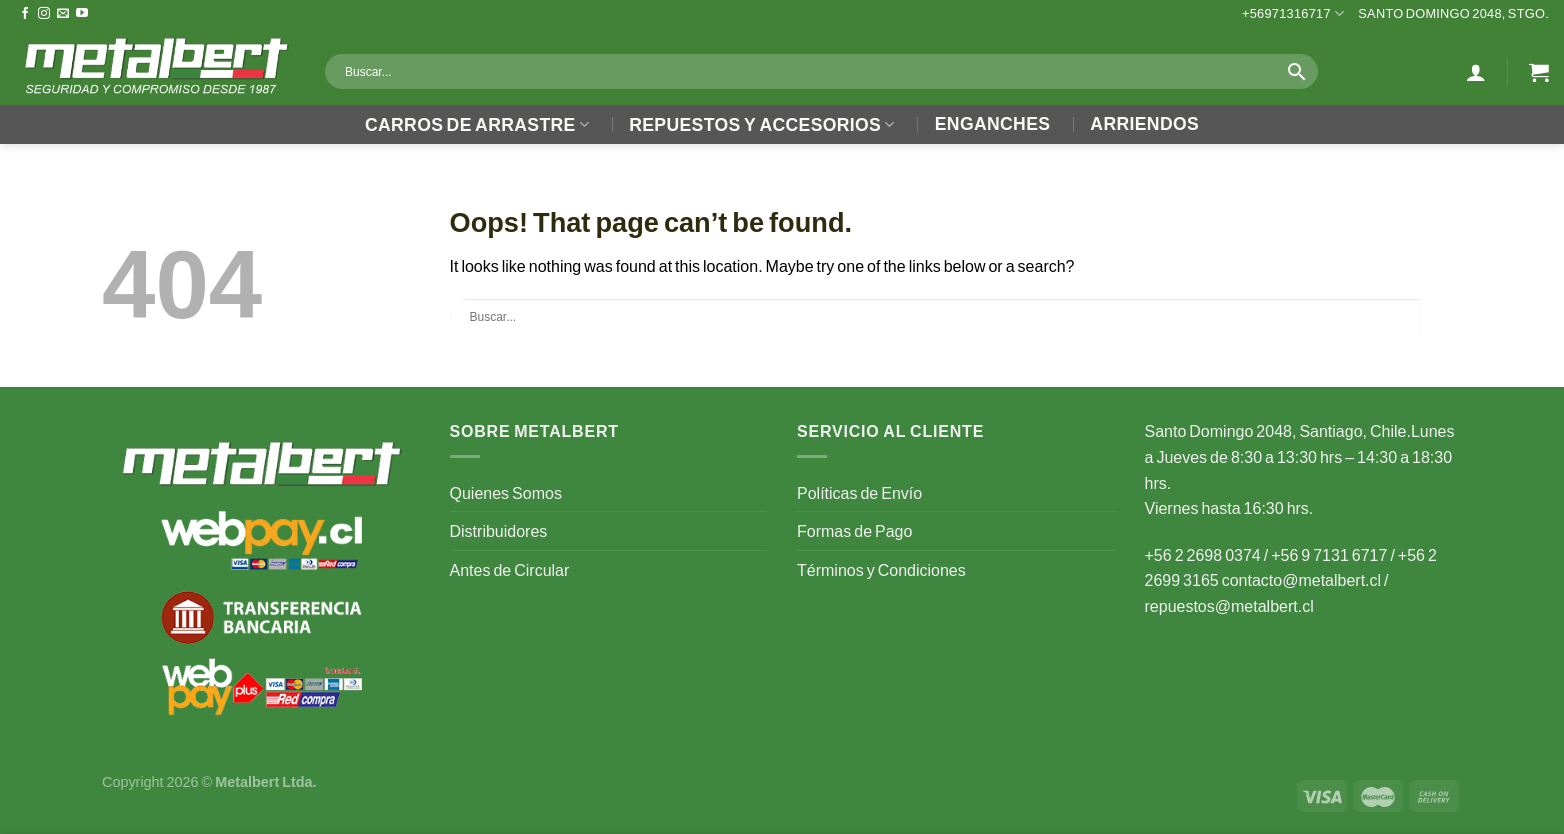 This screenshot has width=1564, height=834. What do you see at coordinates (510, 569) in the screenshot?
I see `Antes de Circular` at bounding box center [510, 569].